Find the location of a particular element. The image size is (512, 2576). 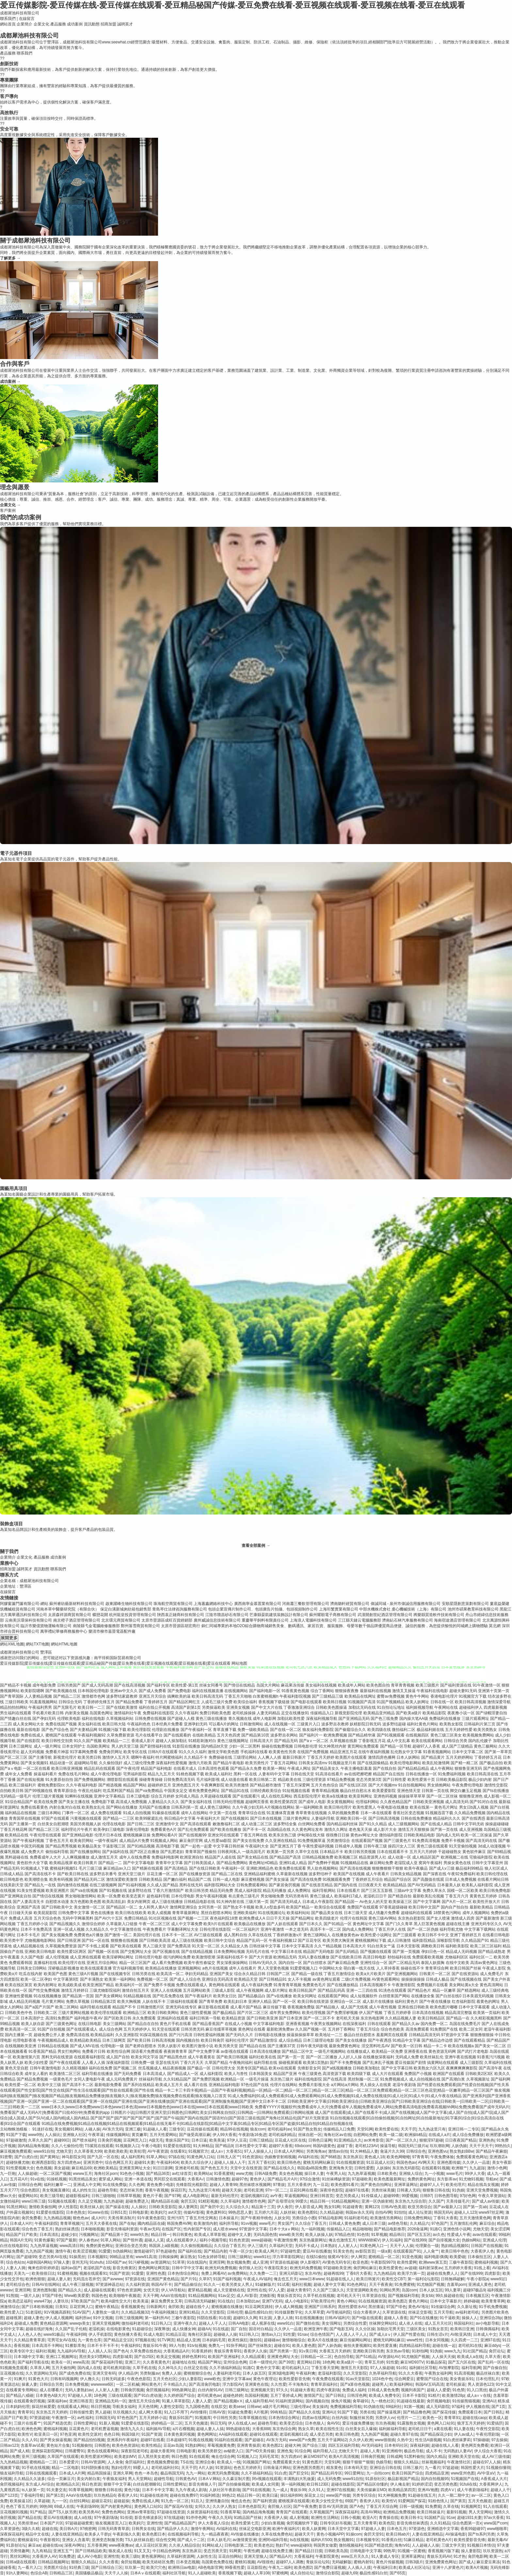

wwww五月 is located at coordinates (82, 2173).